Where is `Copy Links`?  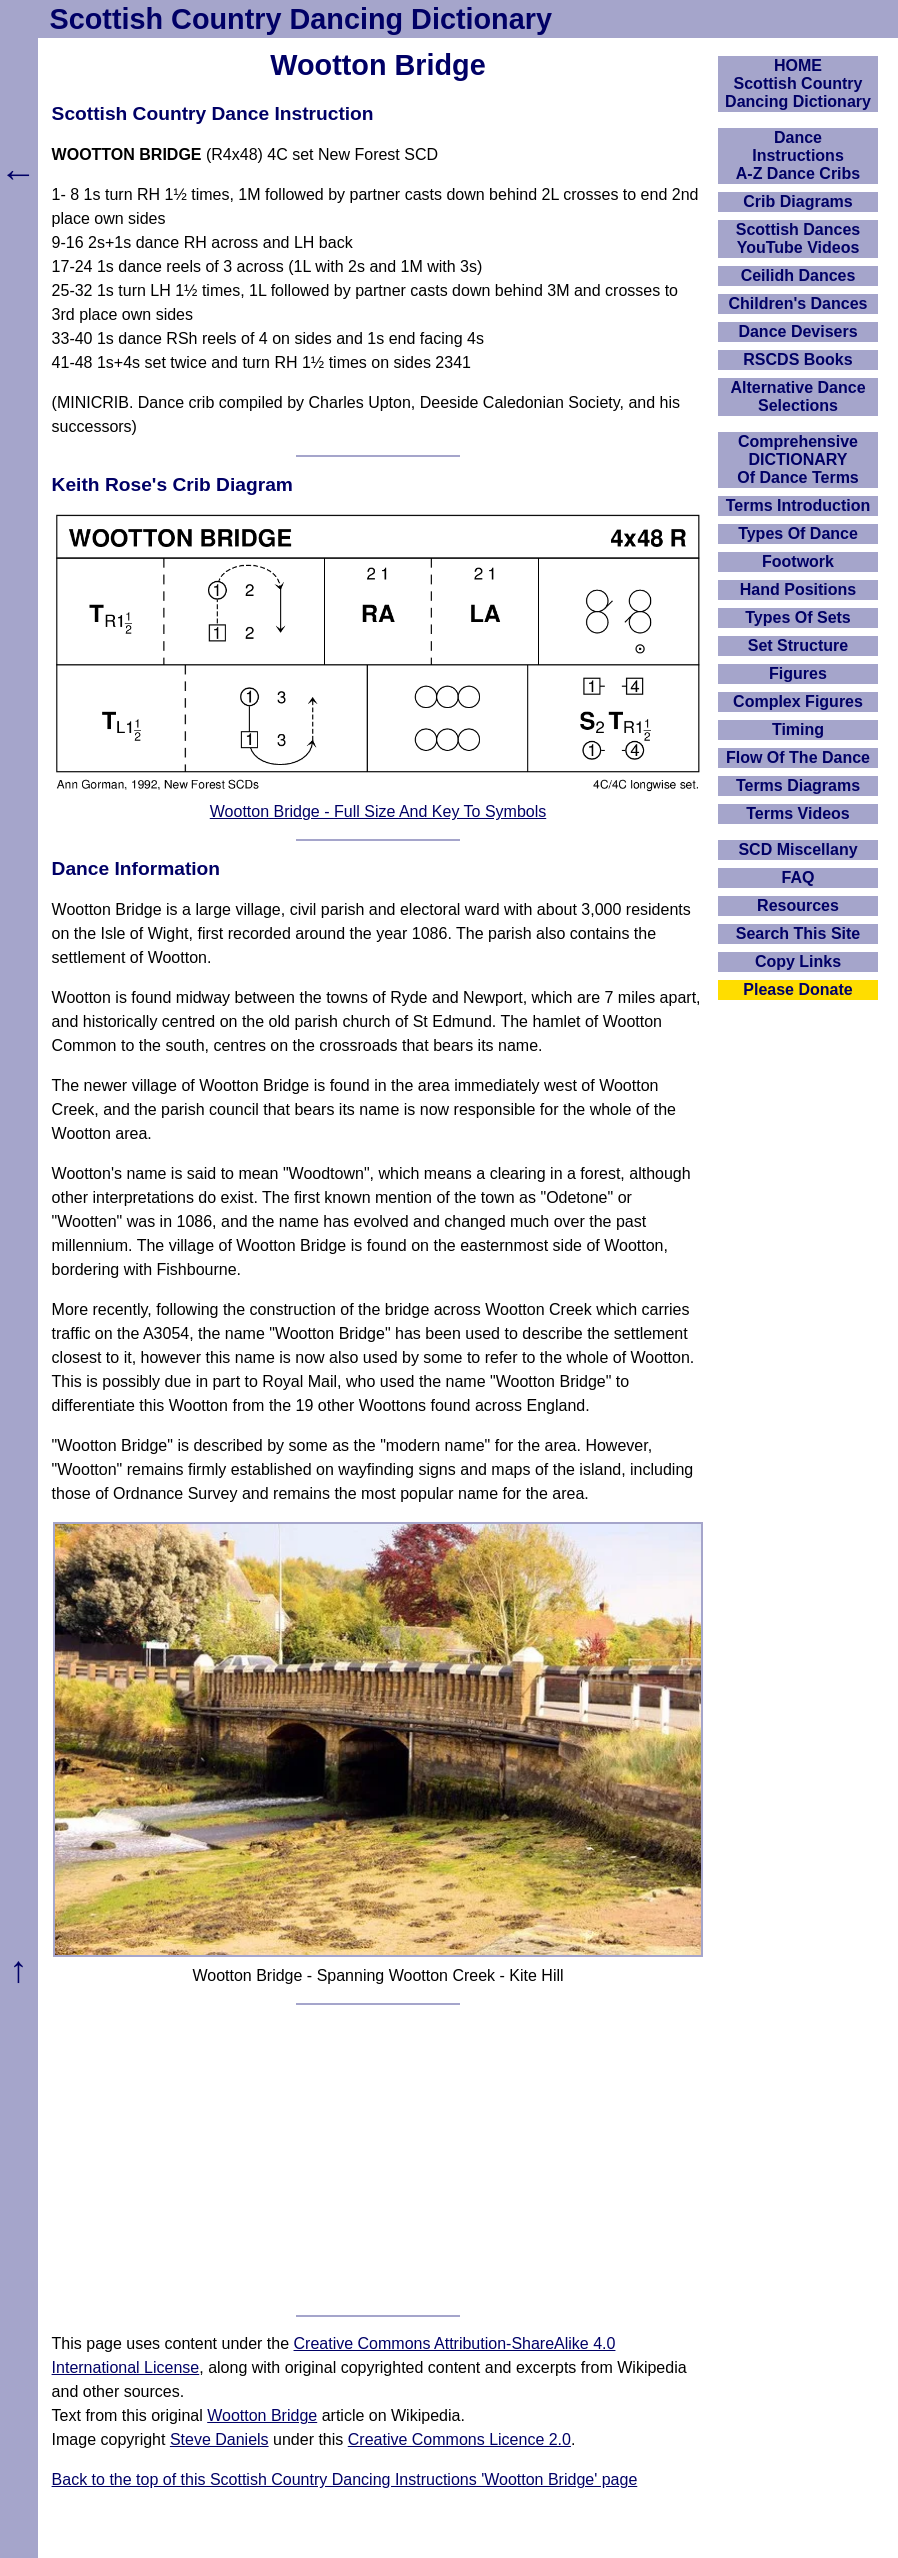 Copy Links is located at coordinates (798, 961).